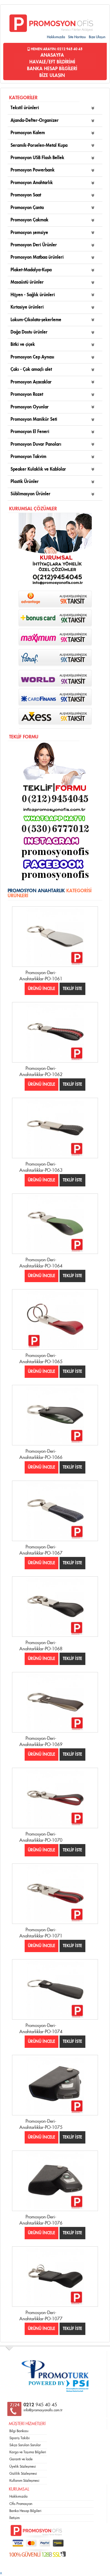 Image resolution: width=110 pixels, height=2576 pixels. I want to click on Hijyen - Sağlık ürünleri, so click(33, 295).